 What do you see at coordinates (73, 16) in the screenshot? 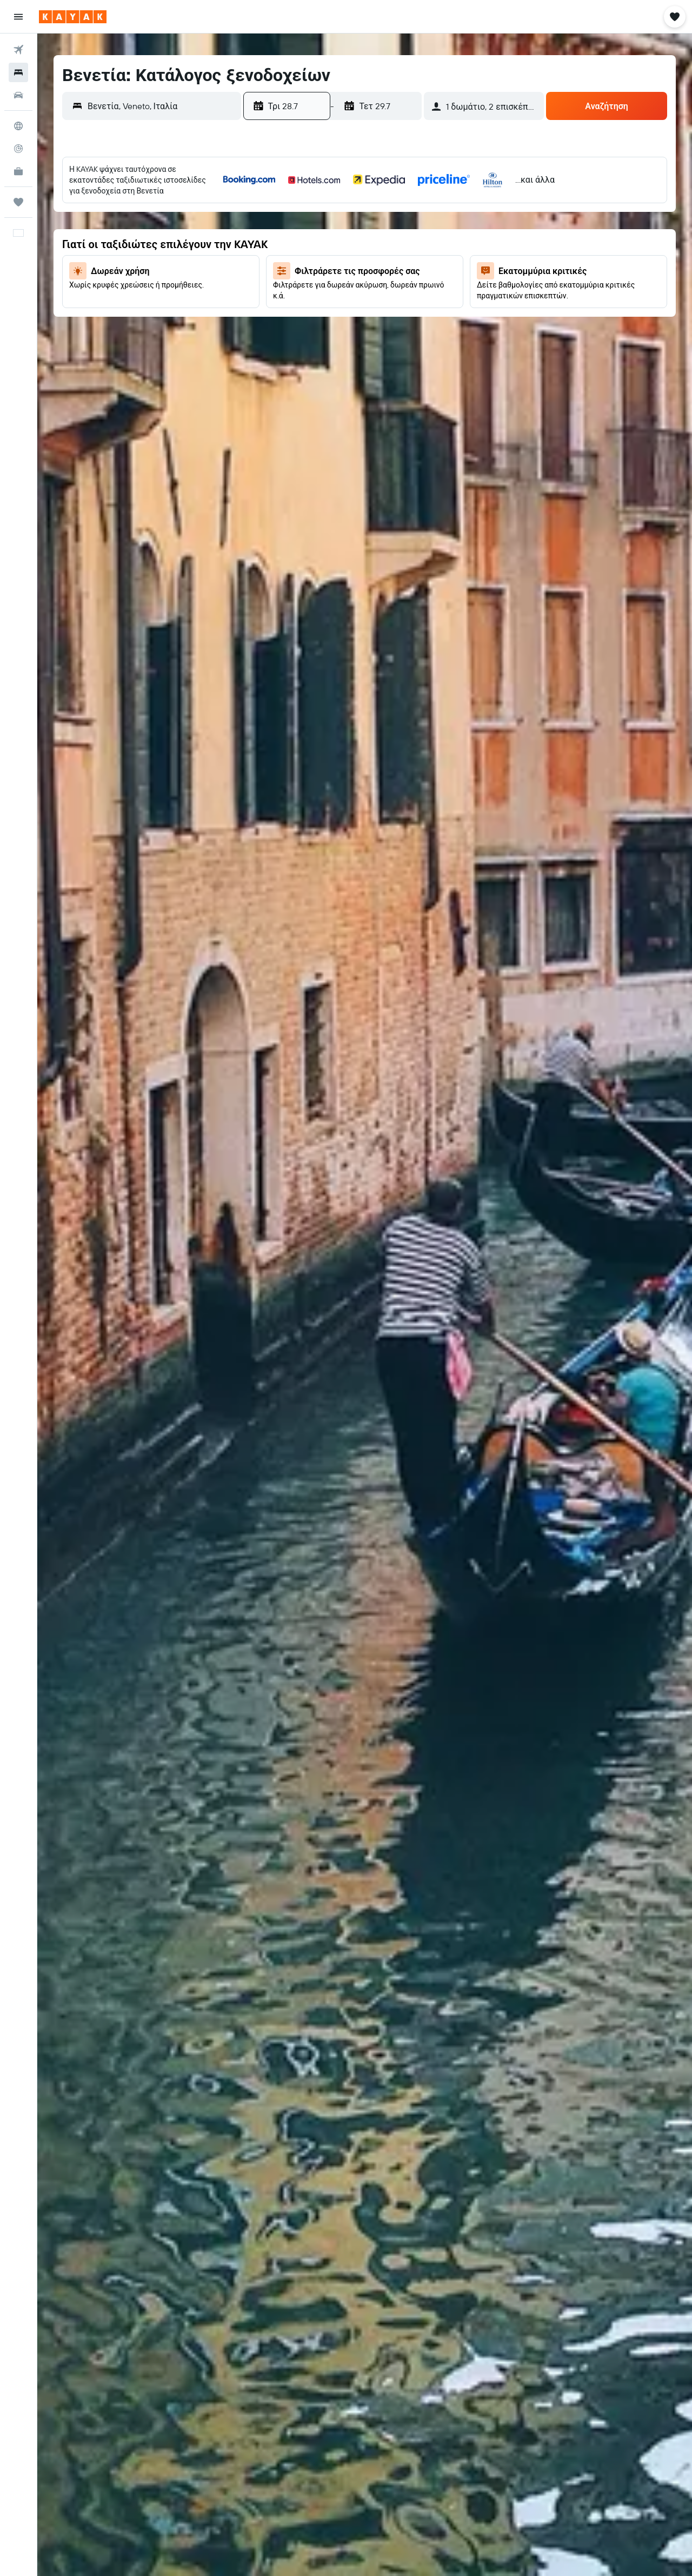
I see `[Μετάβαση στην αρχική σελίδα της kayak]` at bounding box center [73, 16].